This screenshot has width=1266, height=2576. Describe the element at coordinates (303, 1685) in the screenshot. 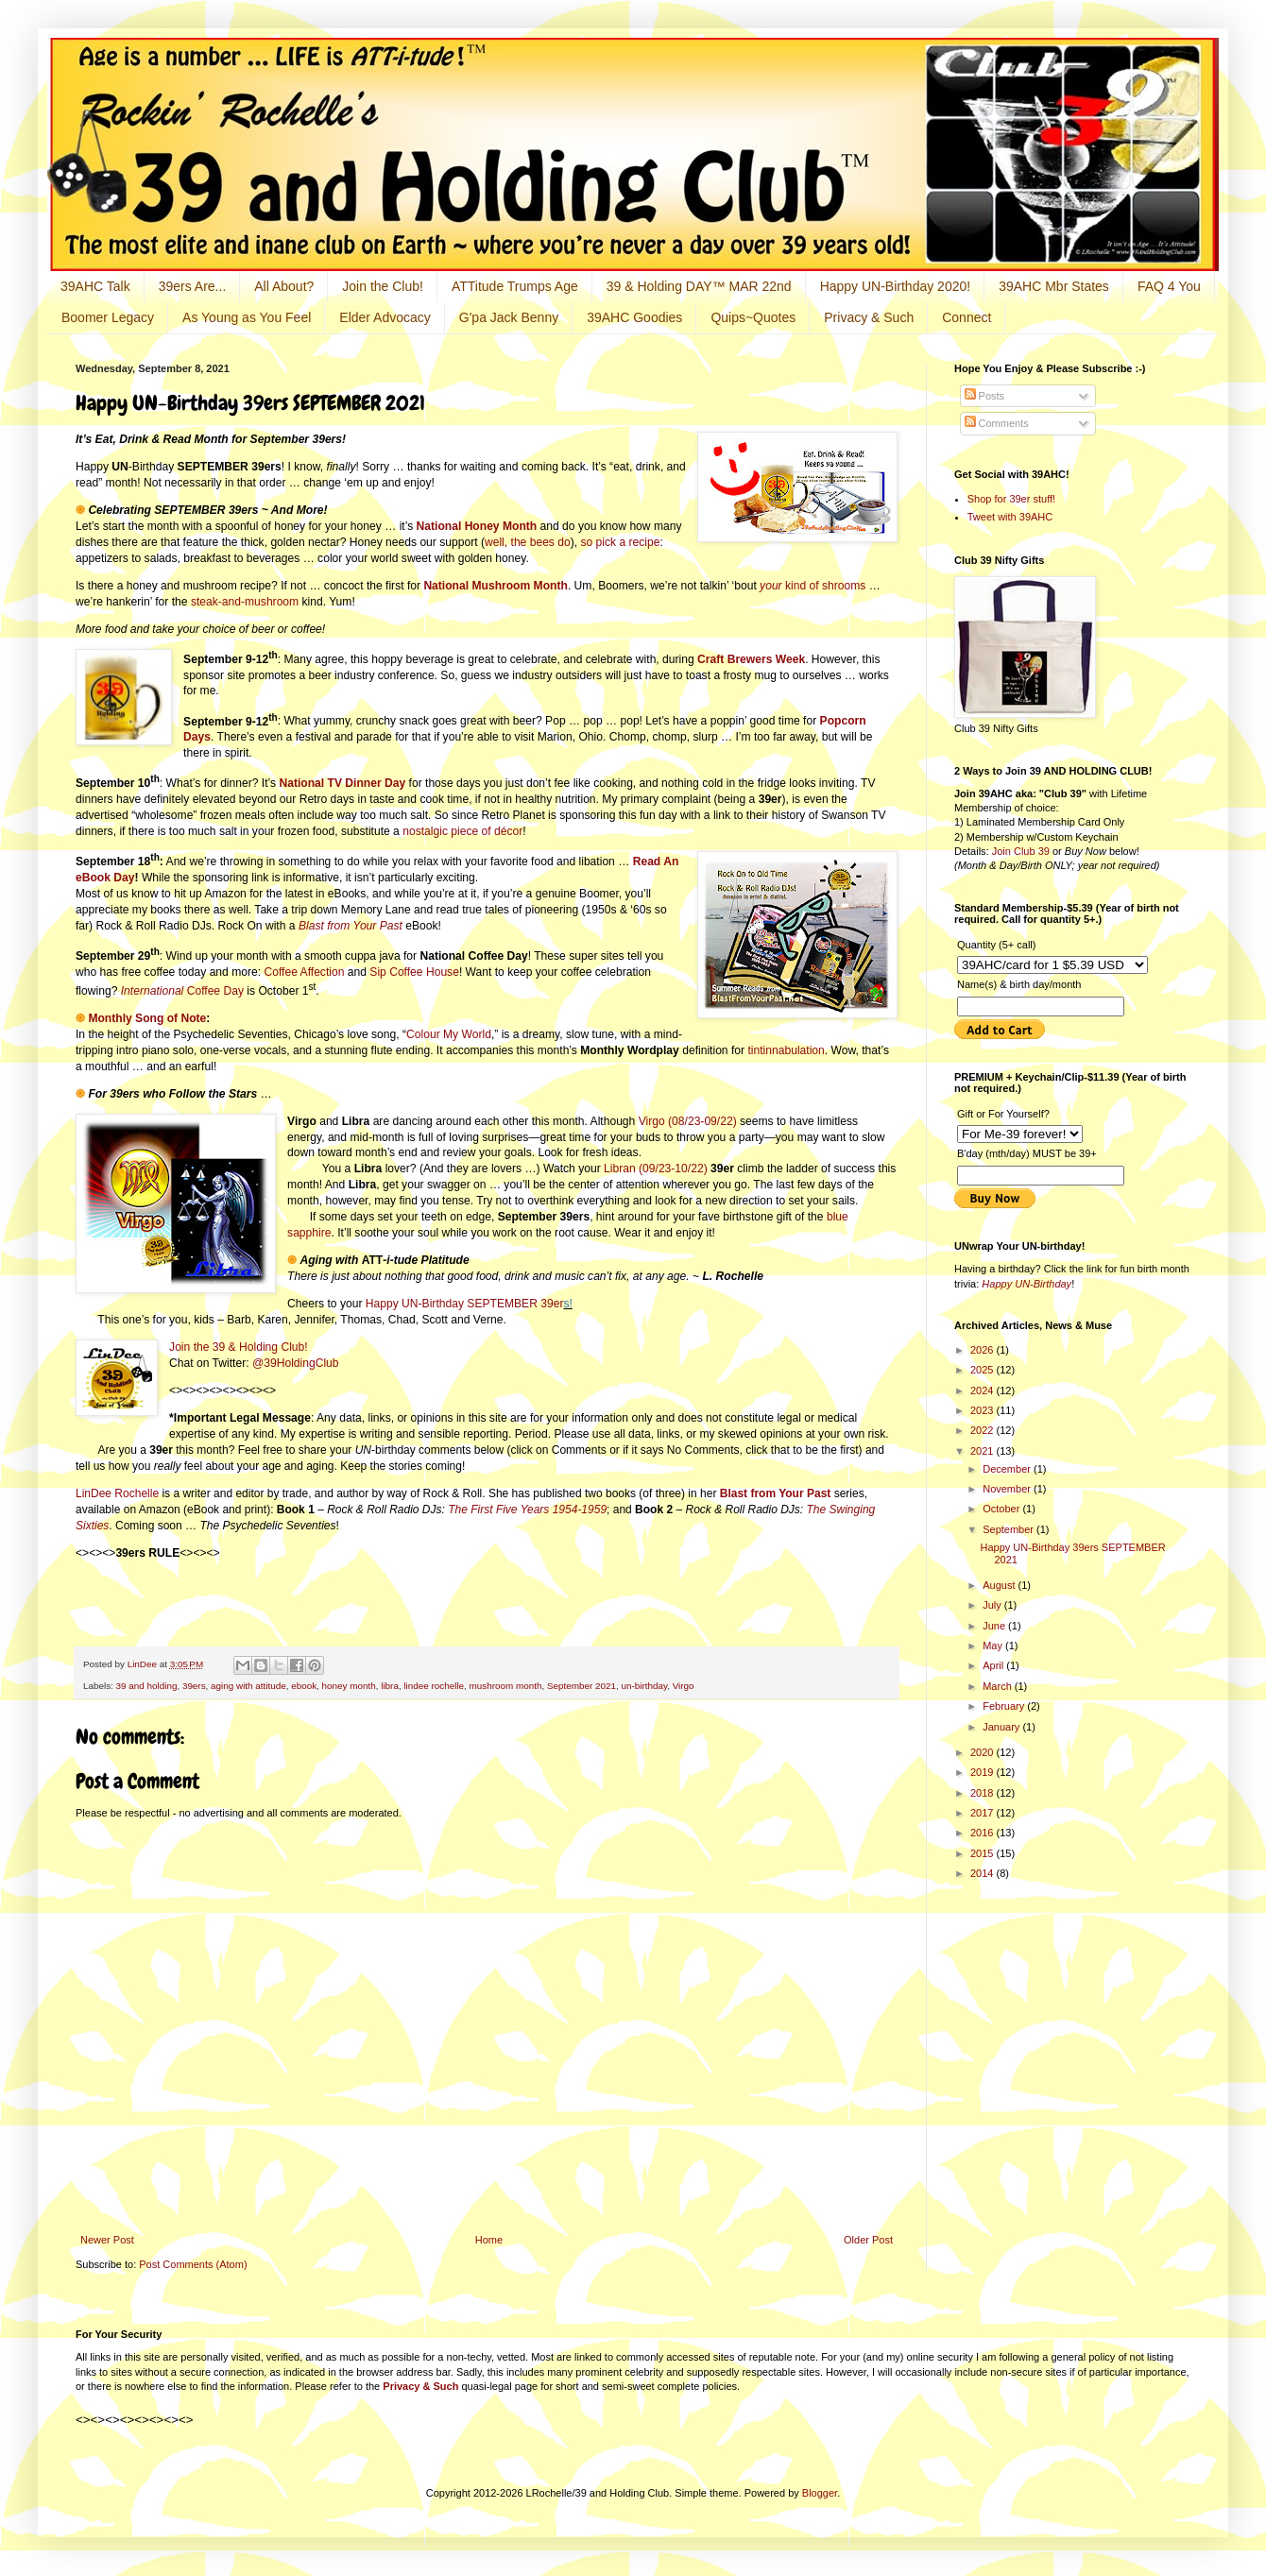

I see `ebook` at that location.